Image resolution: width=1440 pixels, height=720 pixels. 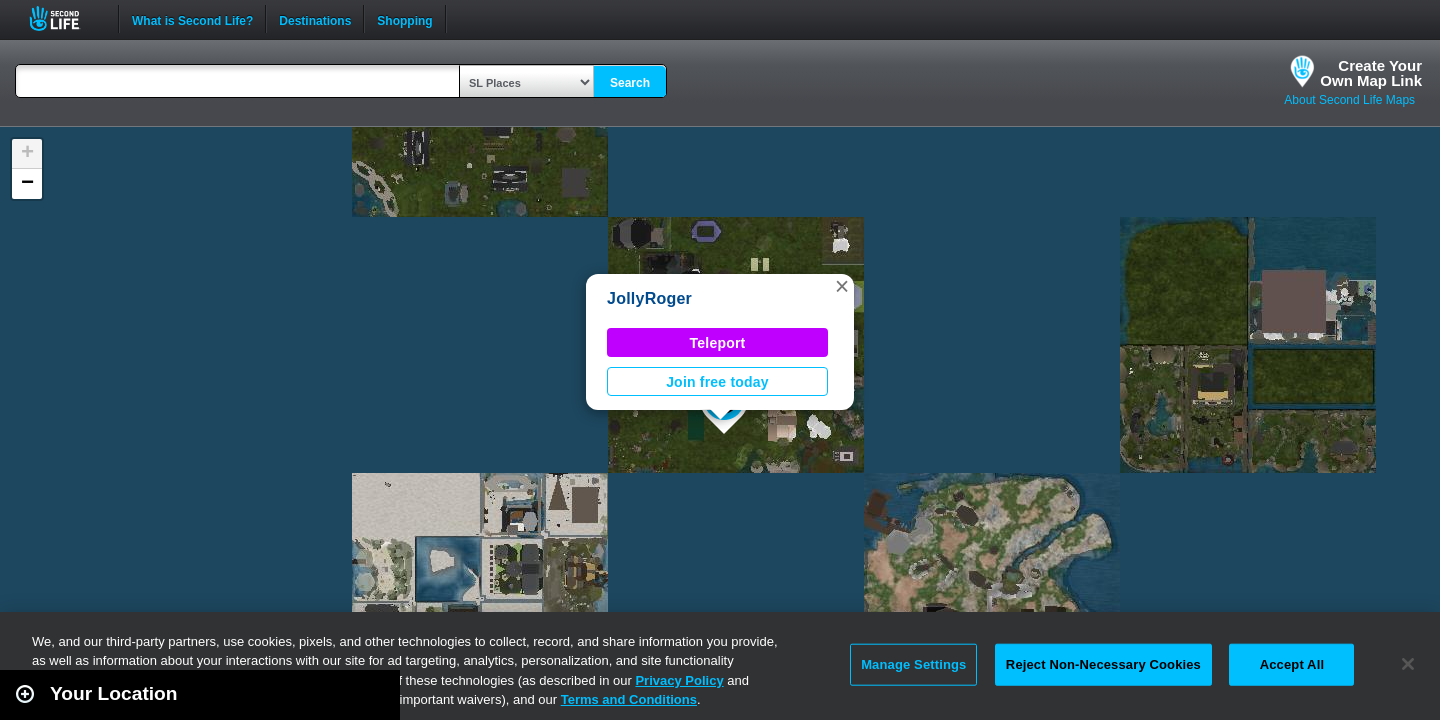 I want to click on About Second Life Maps, so click(x=1349, y=100).